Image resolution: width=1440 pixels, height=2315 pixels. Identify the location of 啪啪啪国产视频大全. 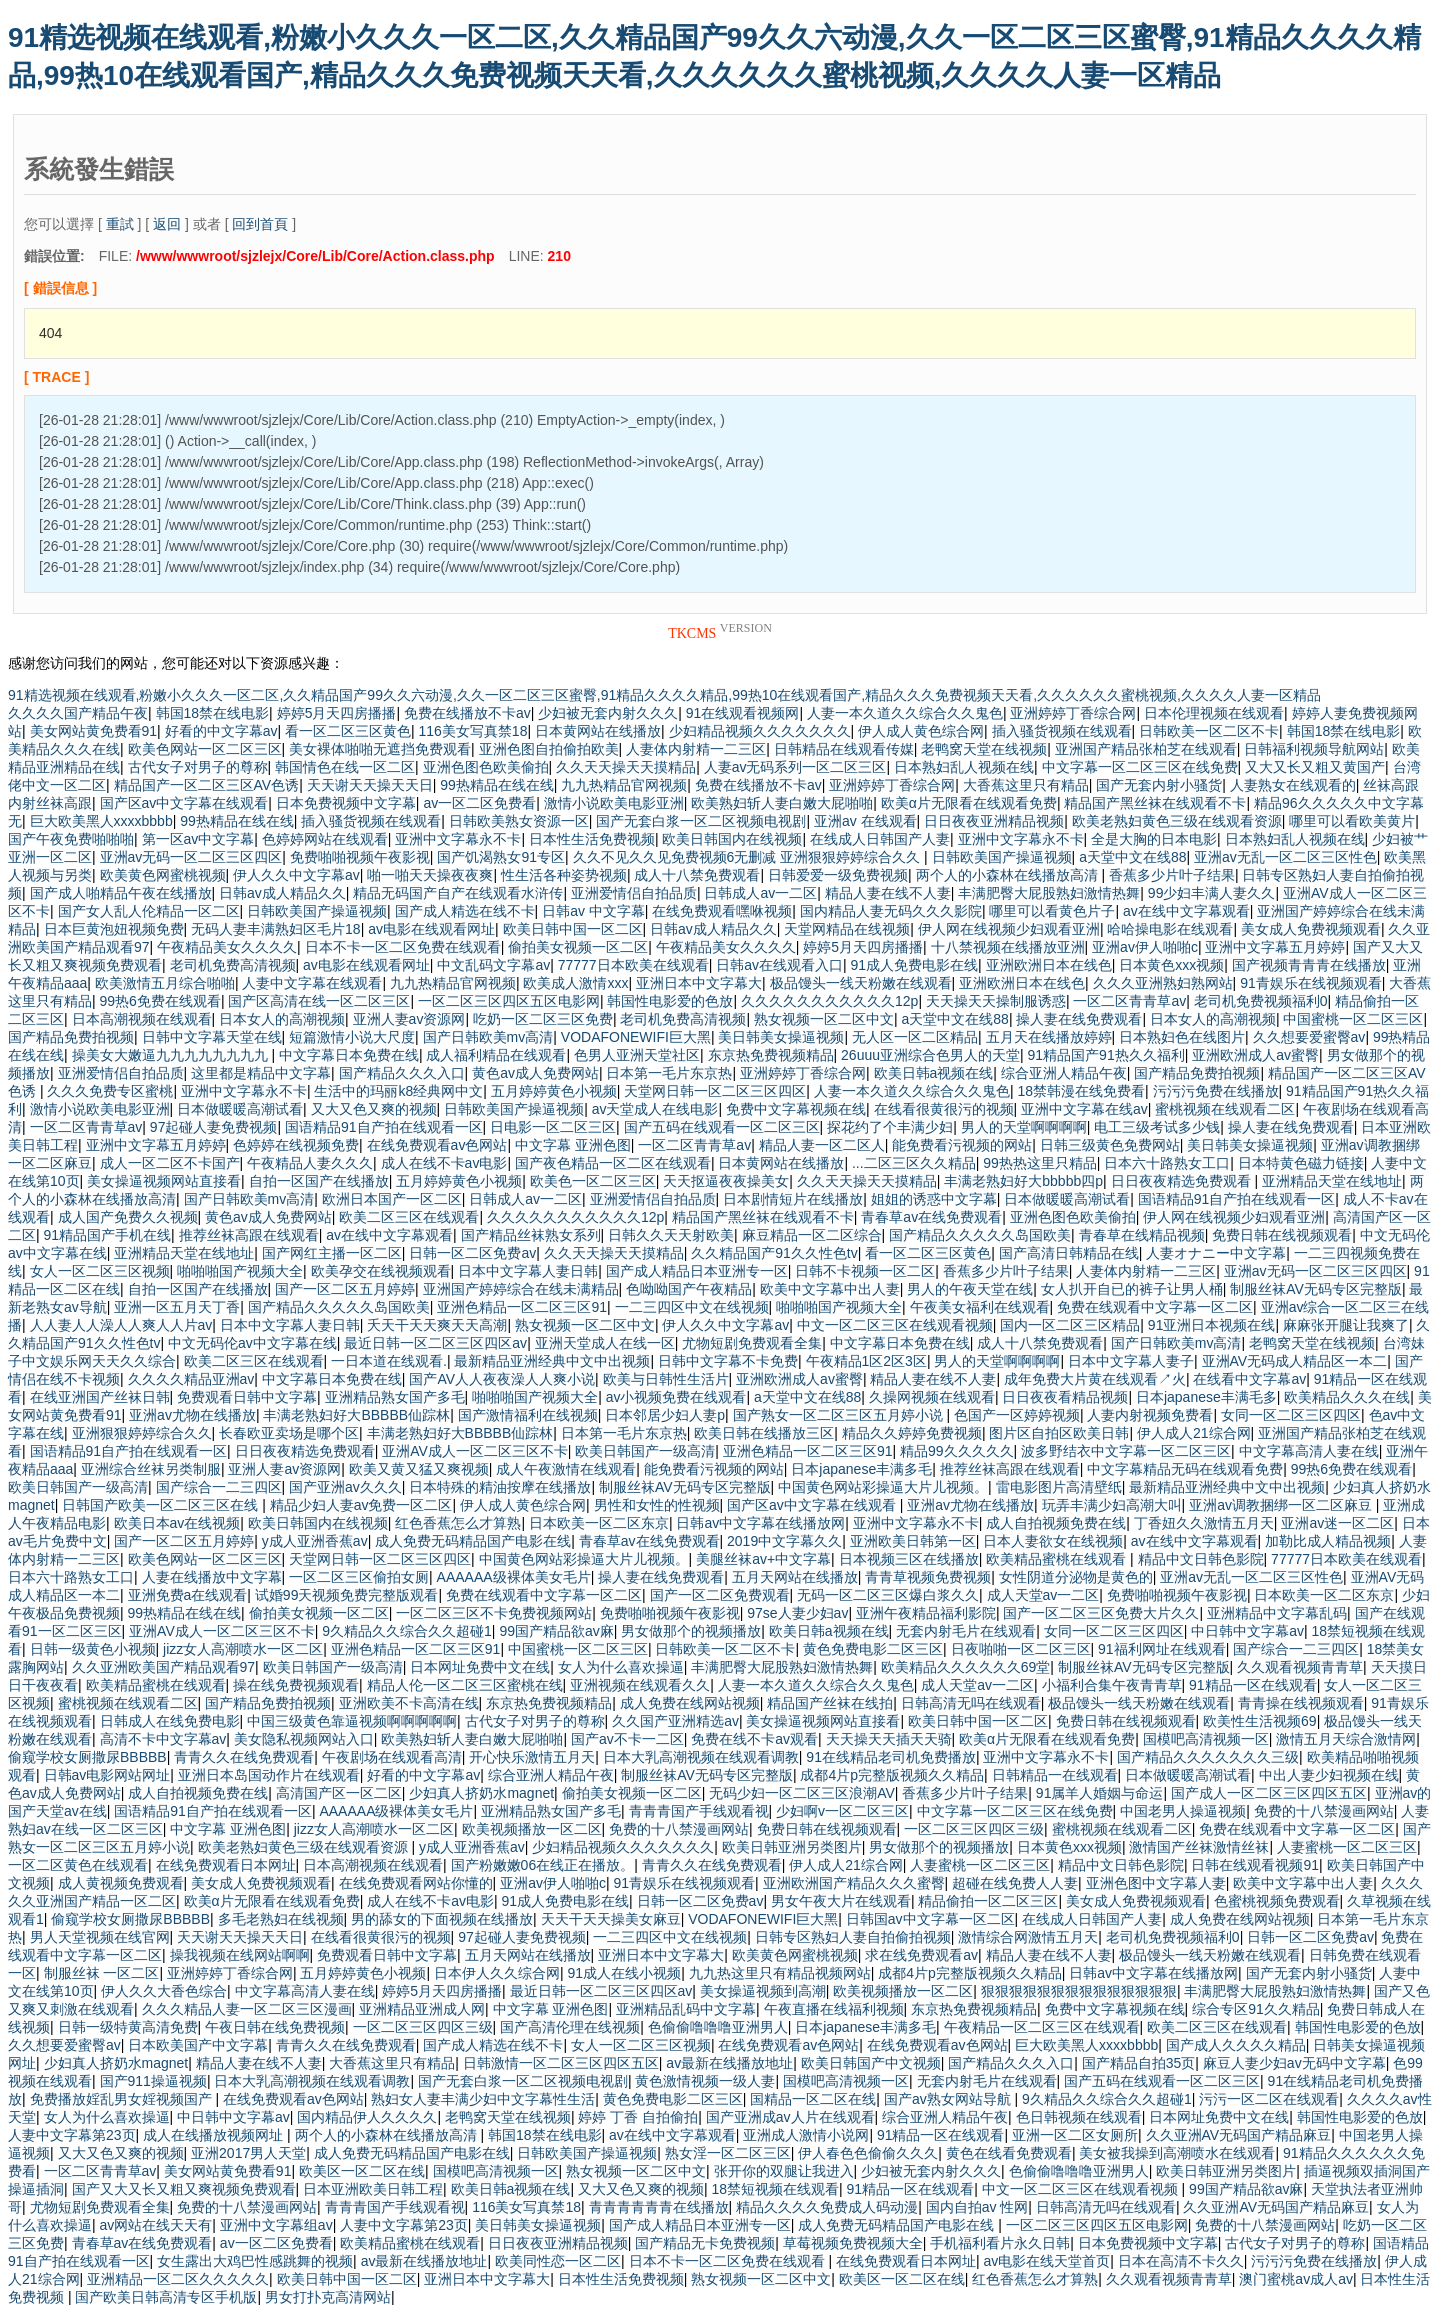
(240, 1271).